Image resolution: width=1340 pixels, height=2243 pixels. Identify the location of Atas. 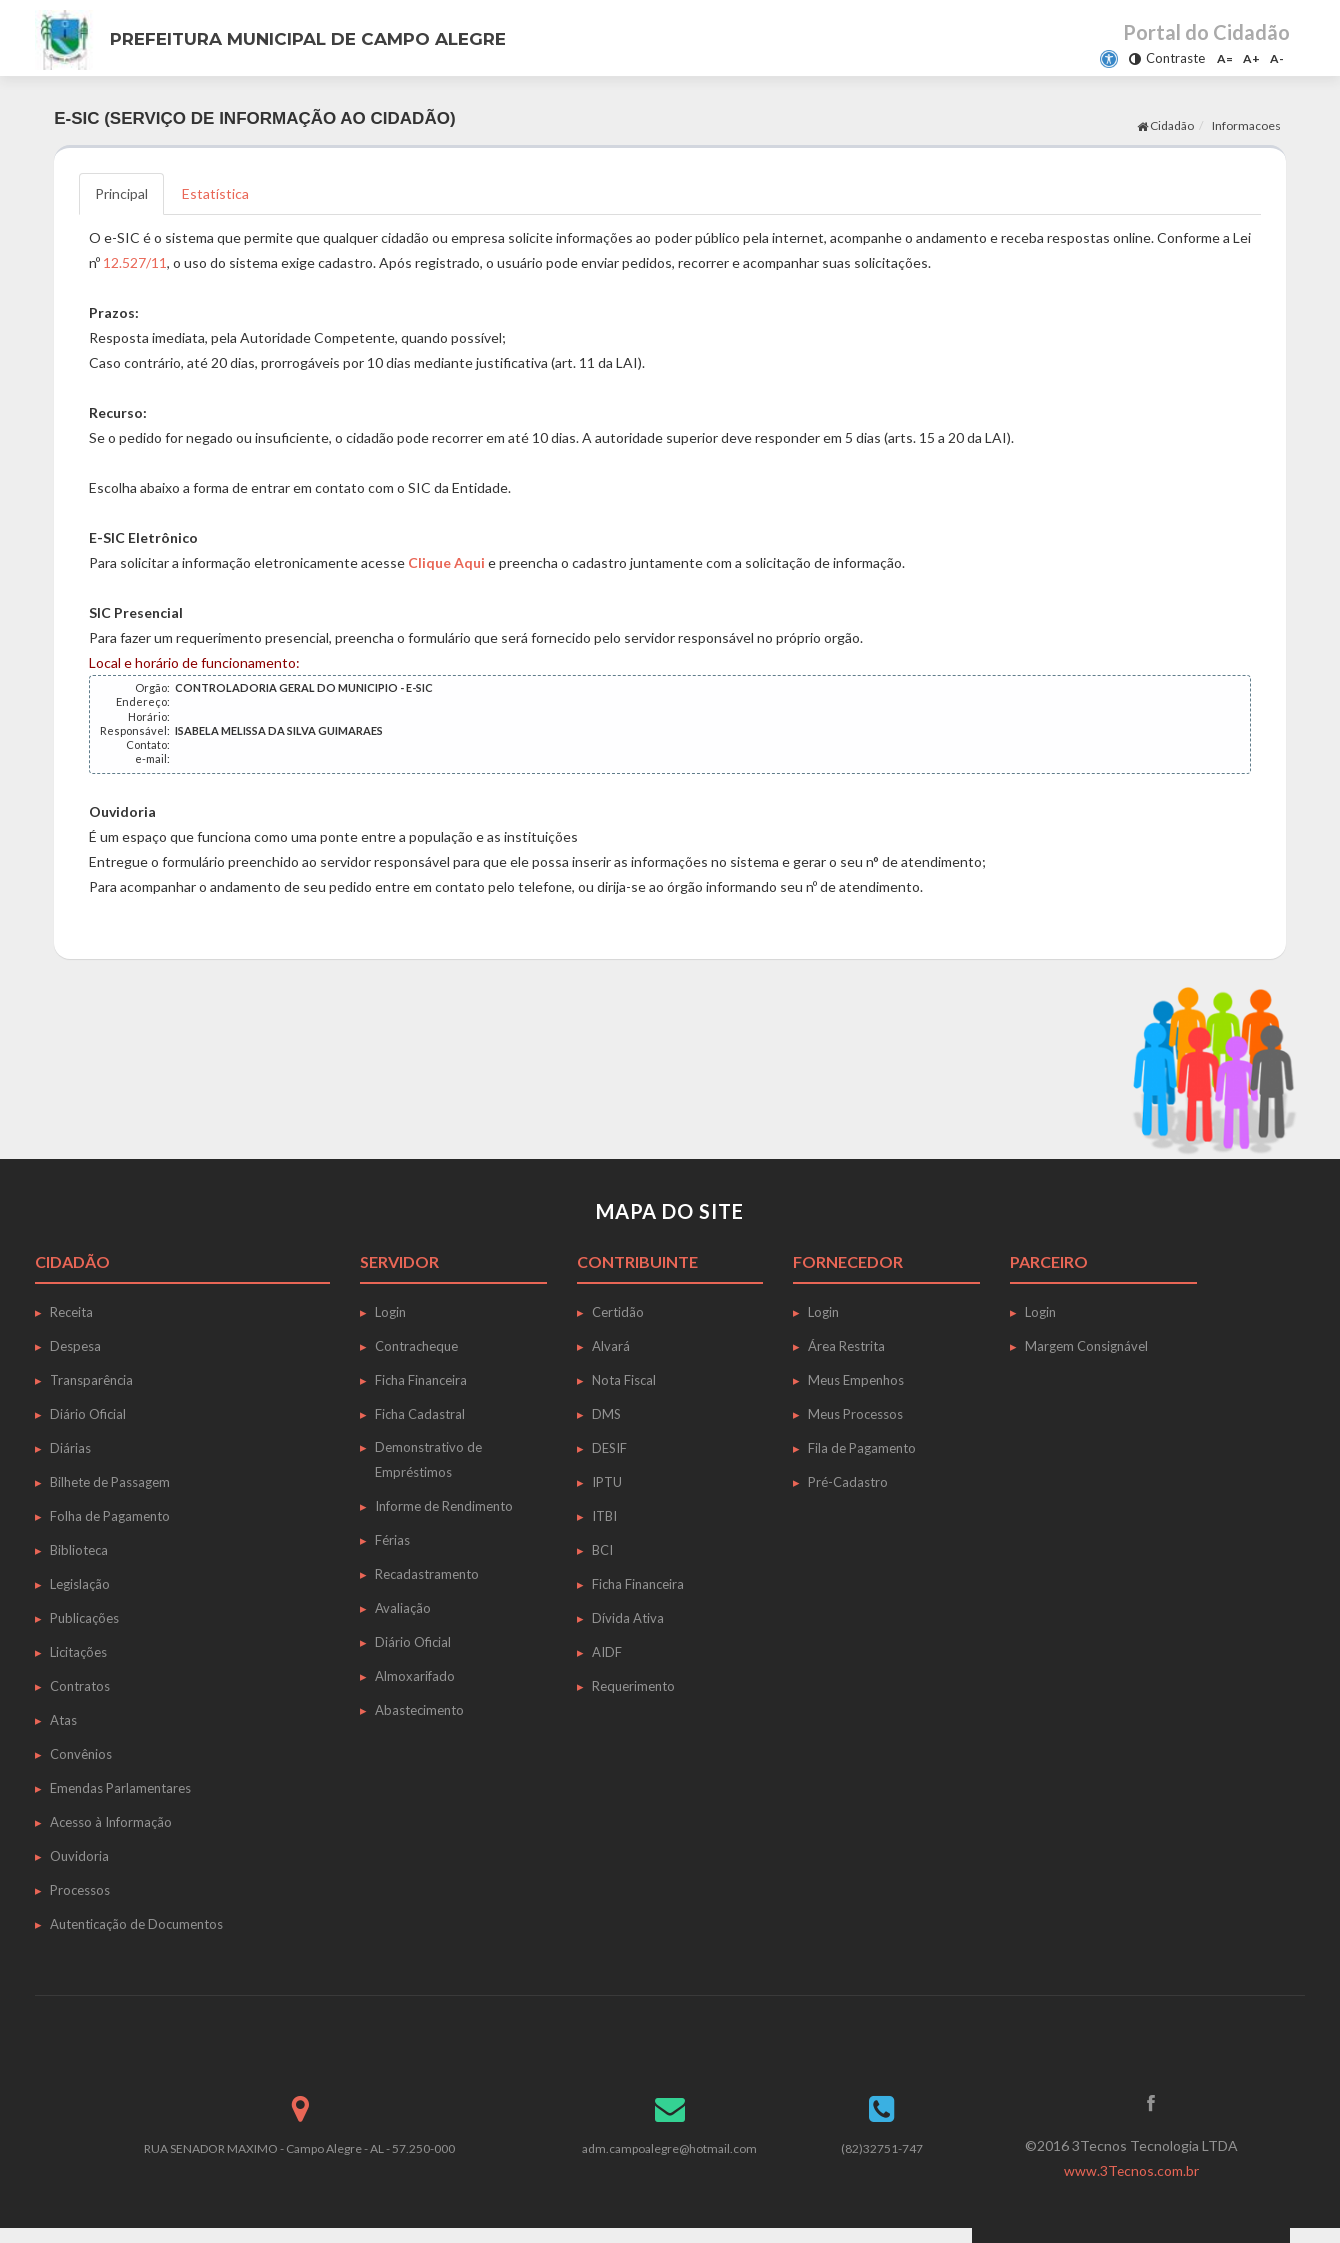
(63, 1720).